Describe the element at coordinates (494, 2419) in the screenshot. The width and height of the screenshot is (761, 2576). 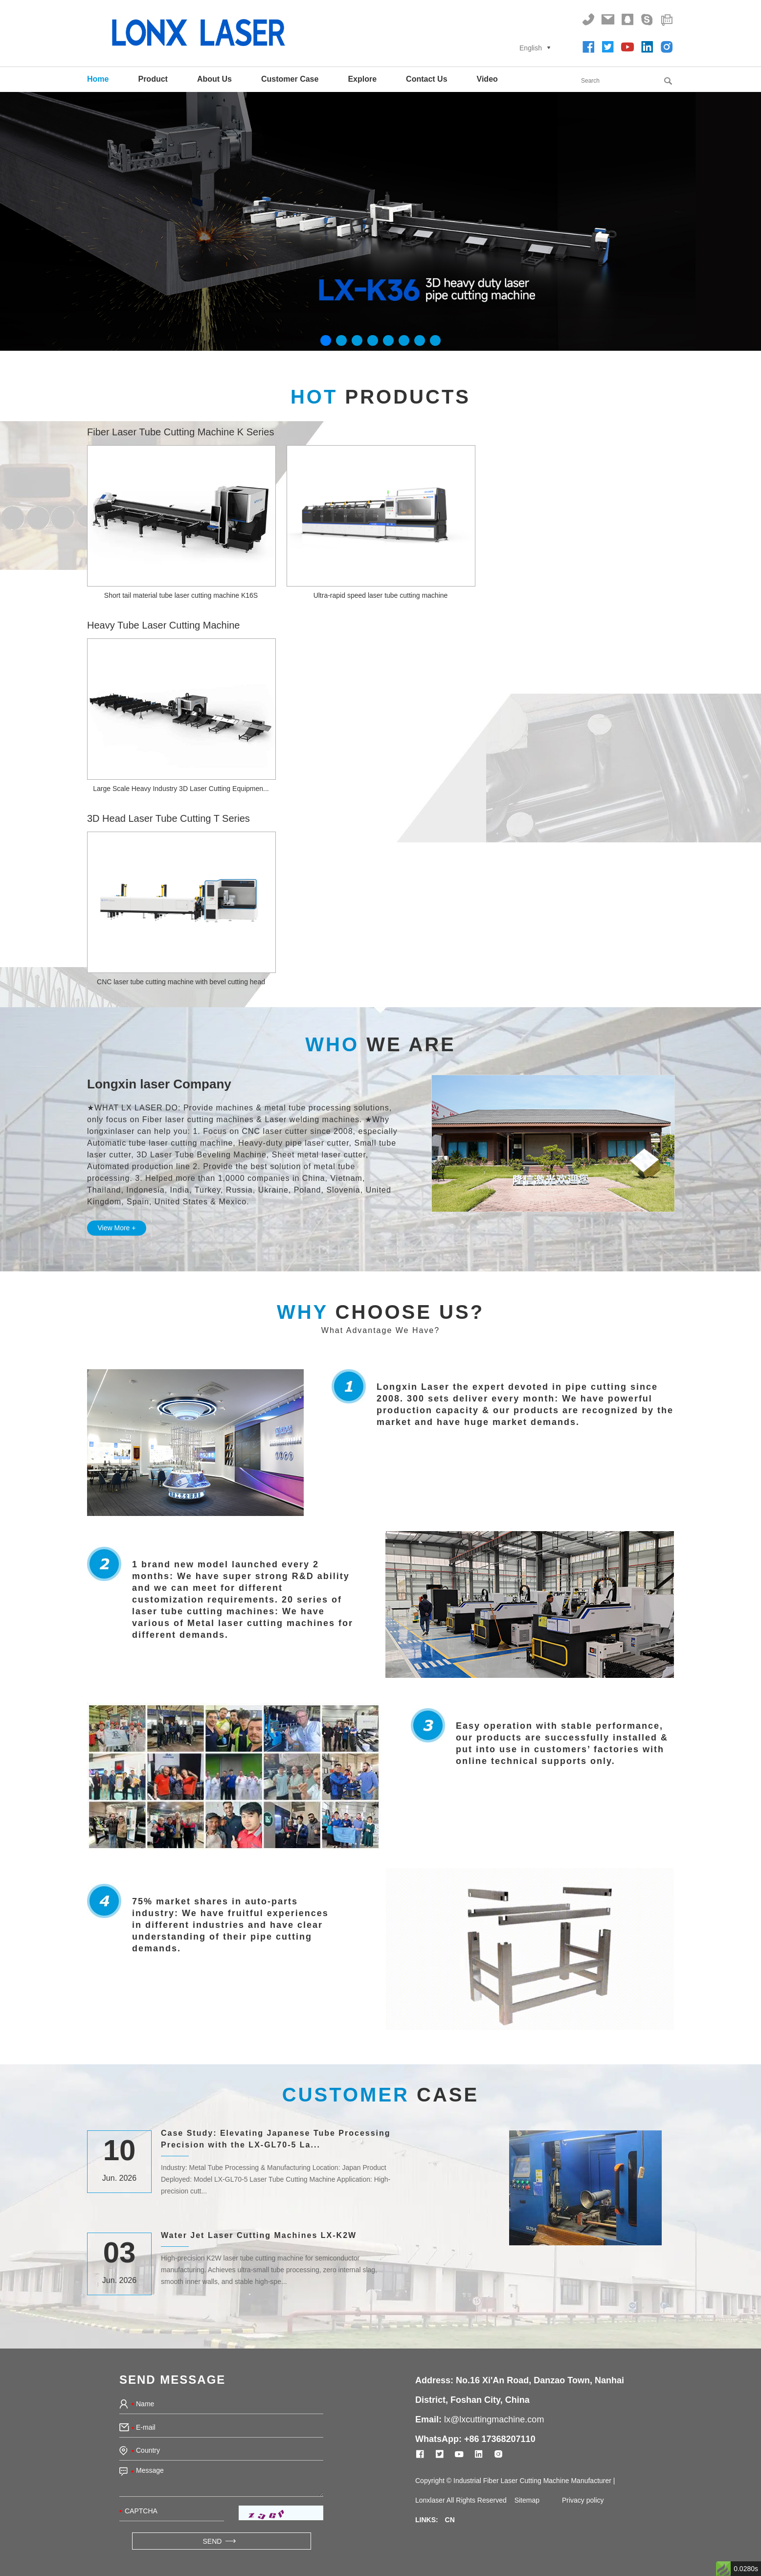
I see `lx@lxcuttingmachine.com` at that location.